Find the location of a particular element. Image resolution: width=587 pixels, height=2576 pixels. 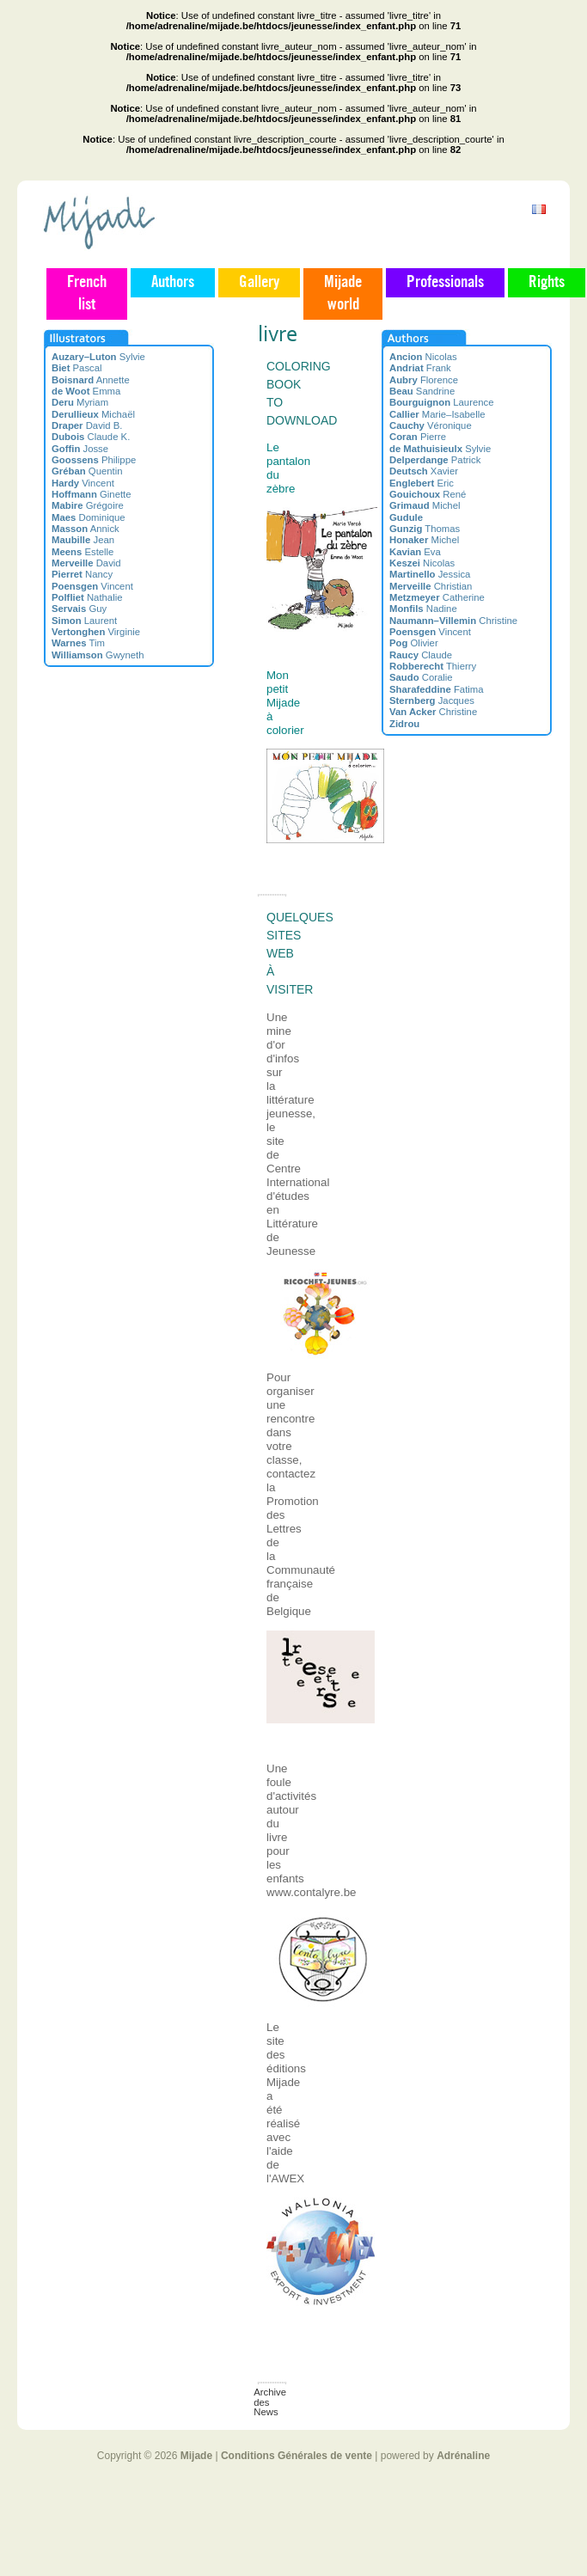

Patrick is located at coordinates (434, 460).